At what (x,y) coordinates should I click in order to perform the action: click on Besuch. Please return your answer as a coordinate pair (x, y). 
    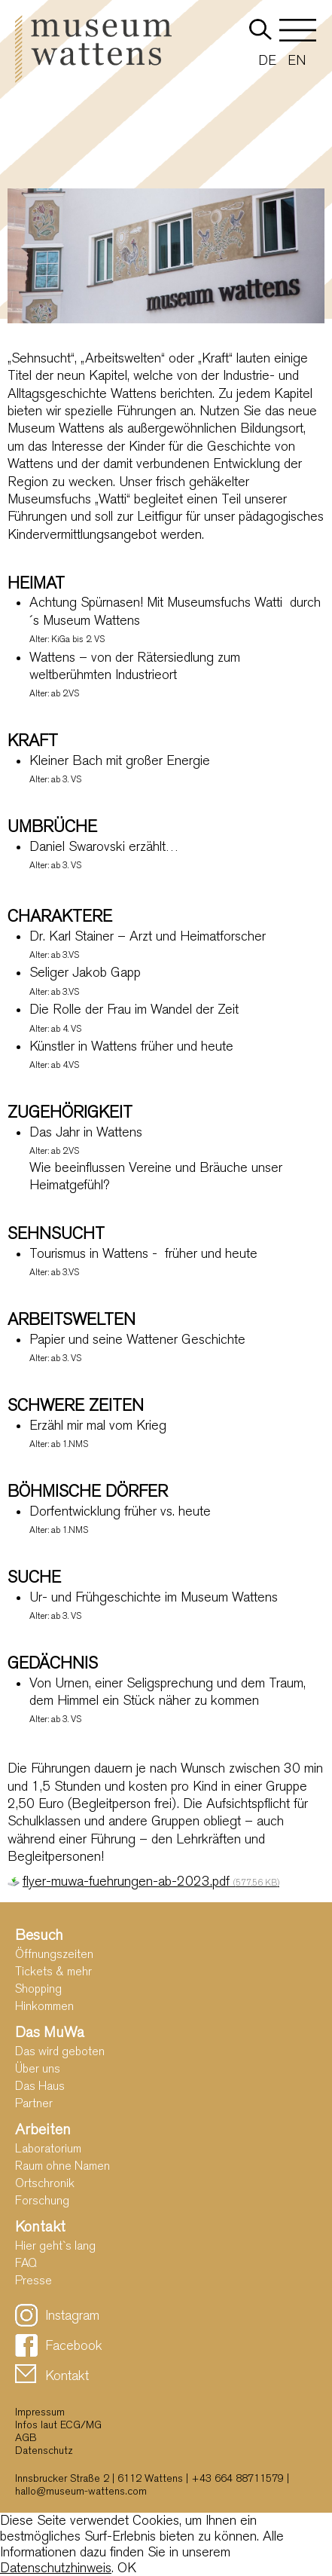
    Looking at the image, I should click on (39, 1935).